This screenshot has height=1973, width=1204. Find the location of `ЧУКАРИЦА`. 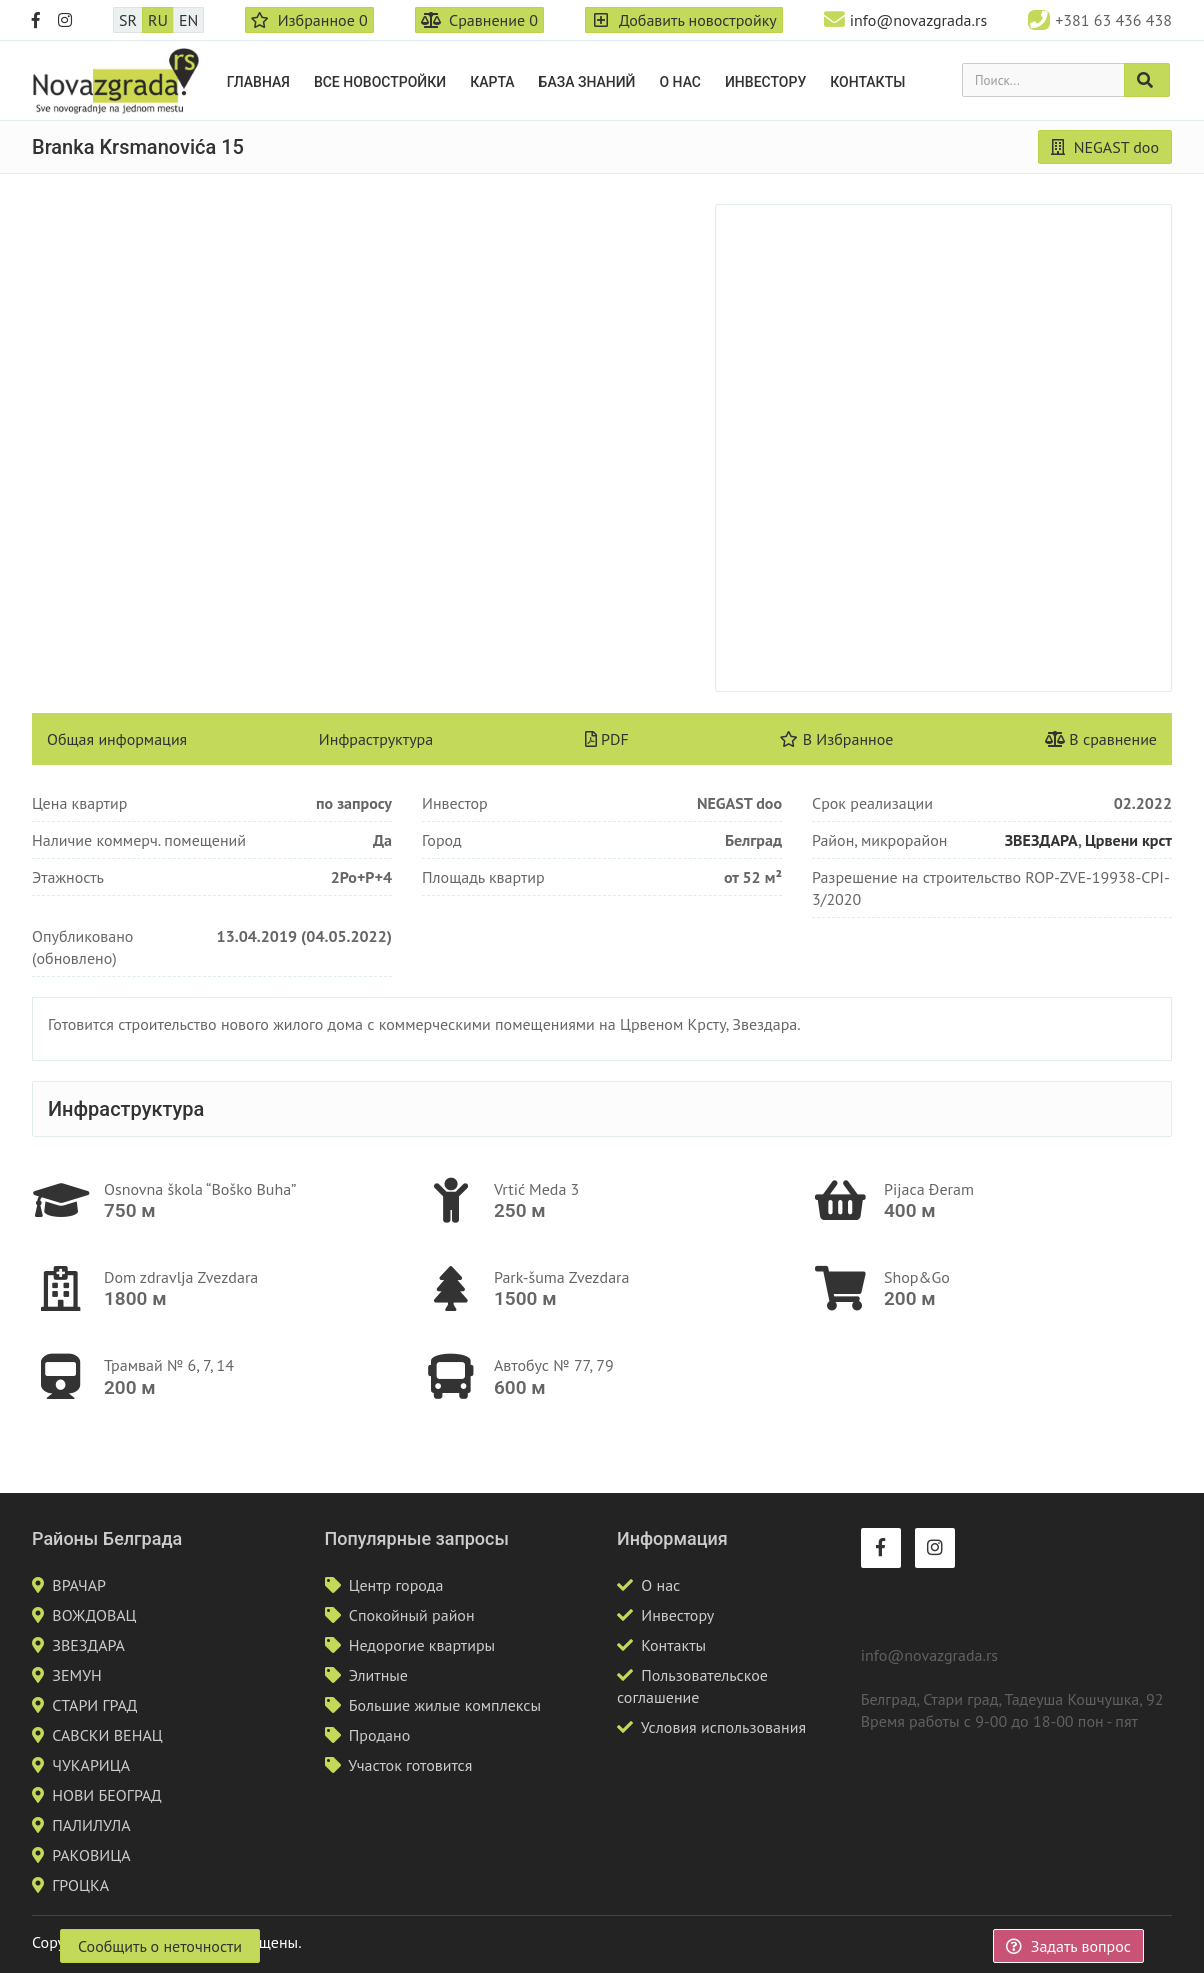

ЧУКАРИЦА is located at coordinates (91, 1765).